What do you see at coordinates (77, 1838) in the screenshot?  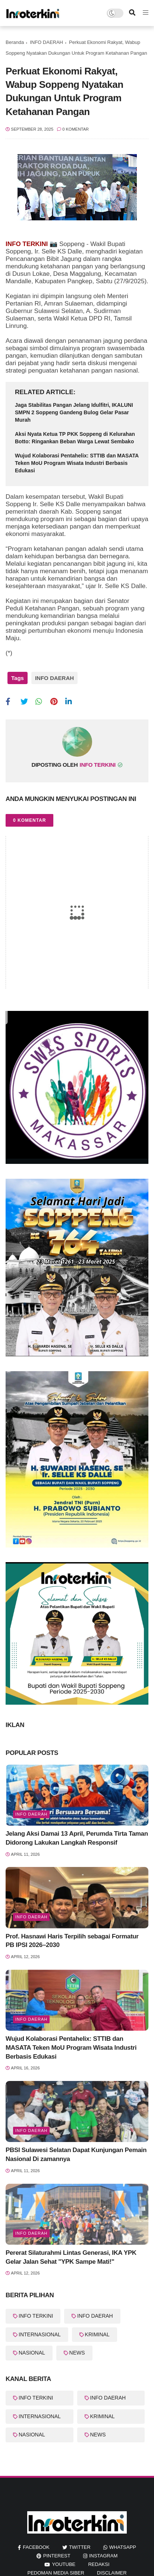 I see `Jelang Aksi Damai 13 April, Perumda Tirta Taman Didorong Lakukan Langkah Responsif` at bounding box center [77, 1838].